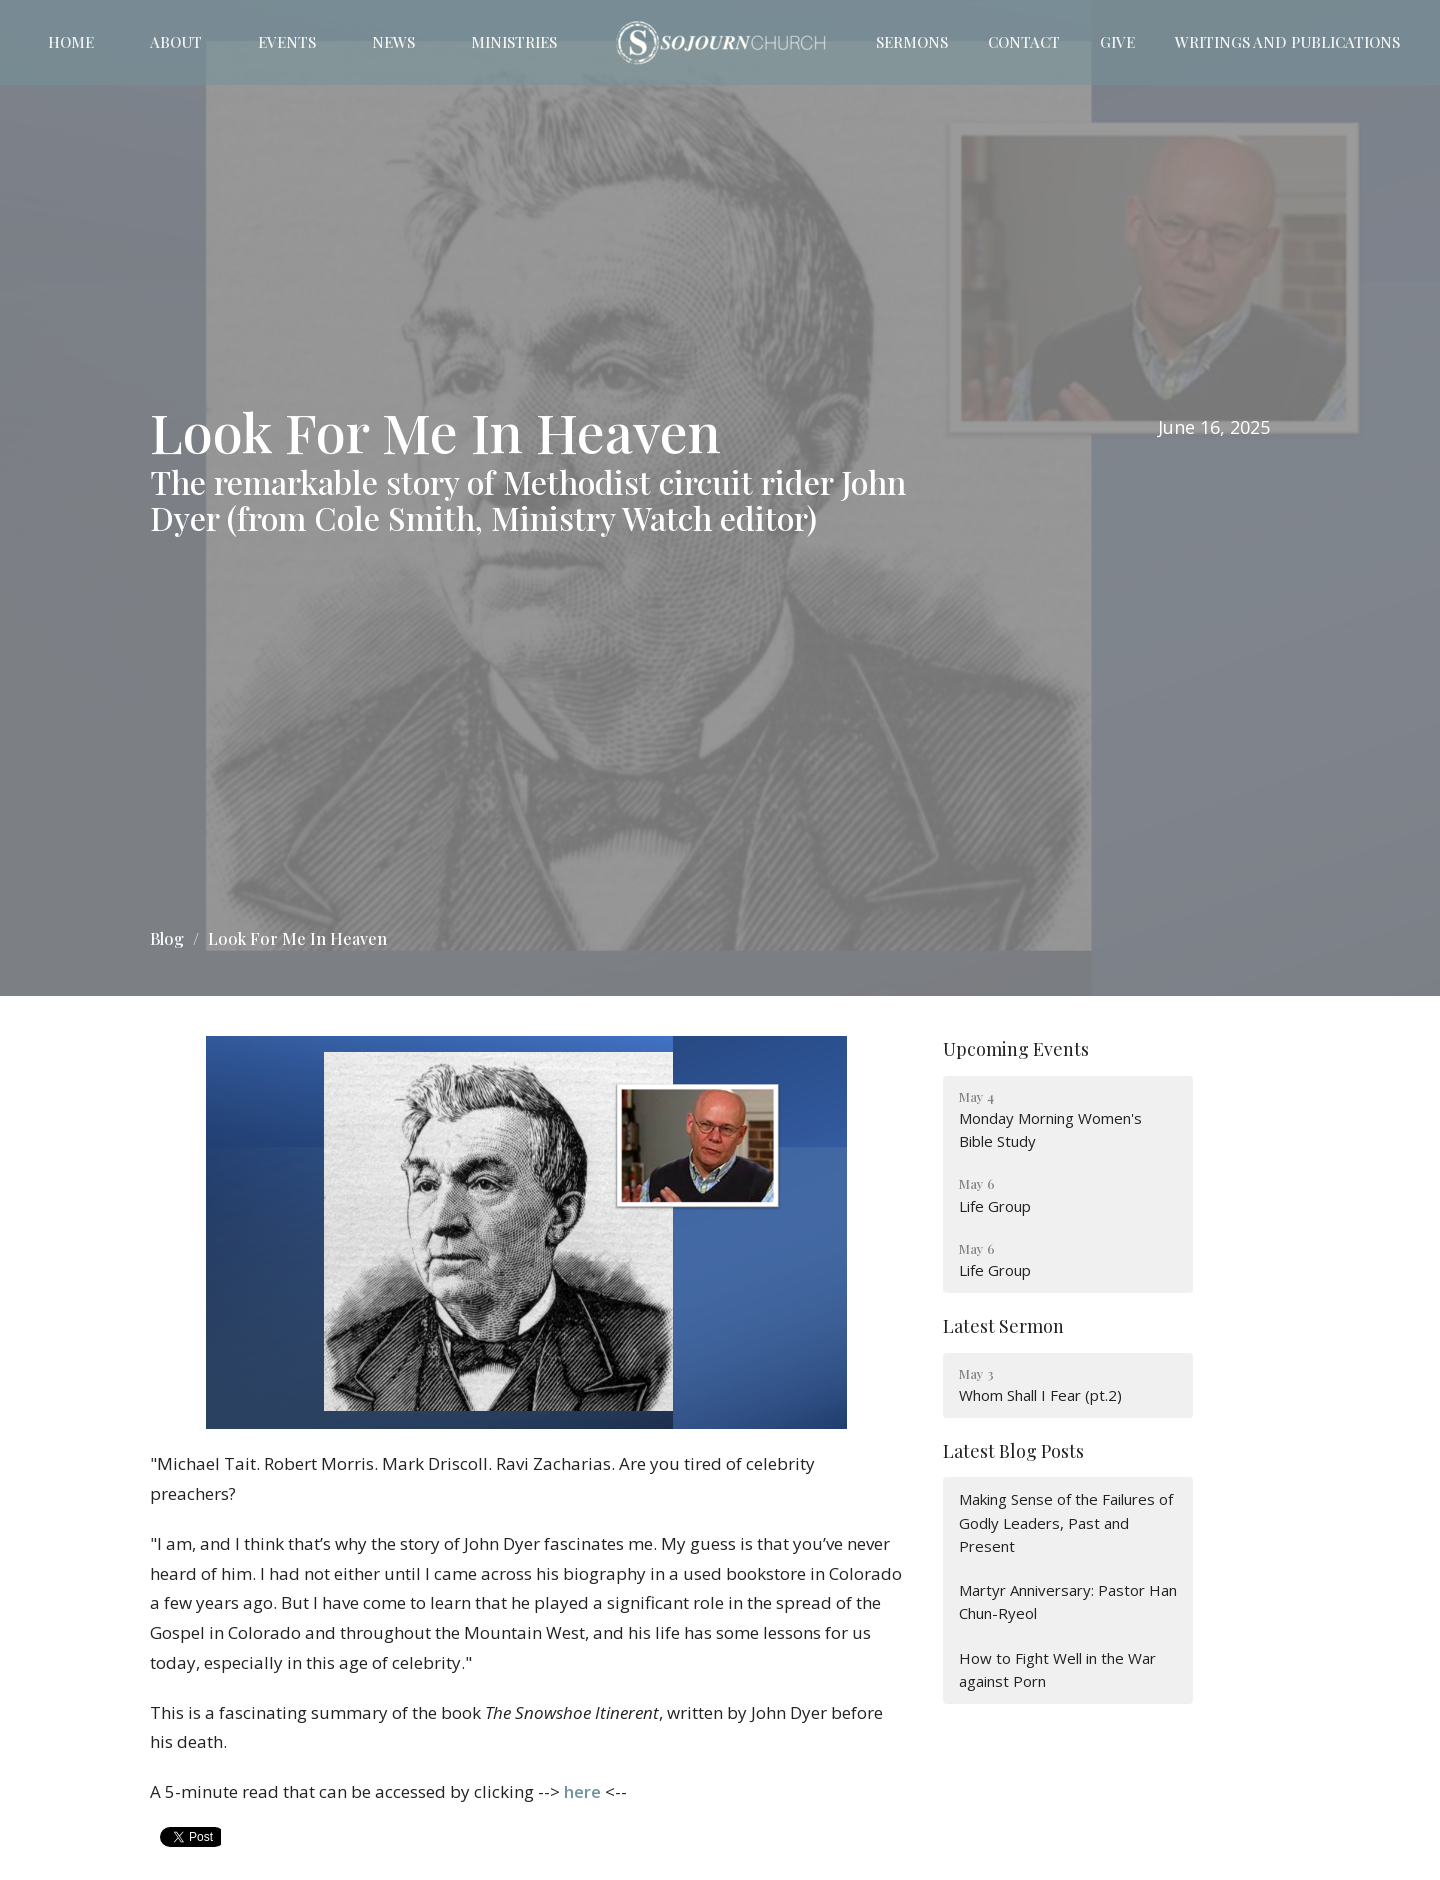  I want to click on Writings and Publications, so click(1287, 42).